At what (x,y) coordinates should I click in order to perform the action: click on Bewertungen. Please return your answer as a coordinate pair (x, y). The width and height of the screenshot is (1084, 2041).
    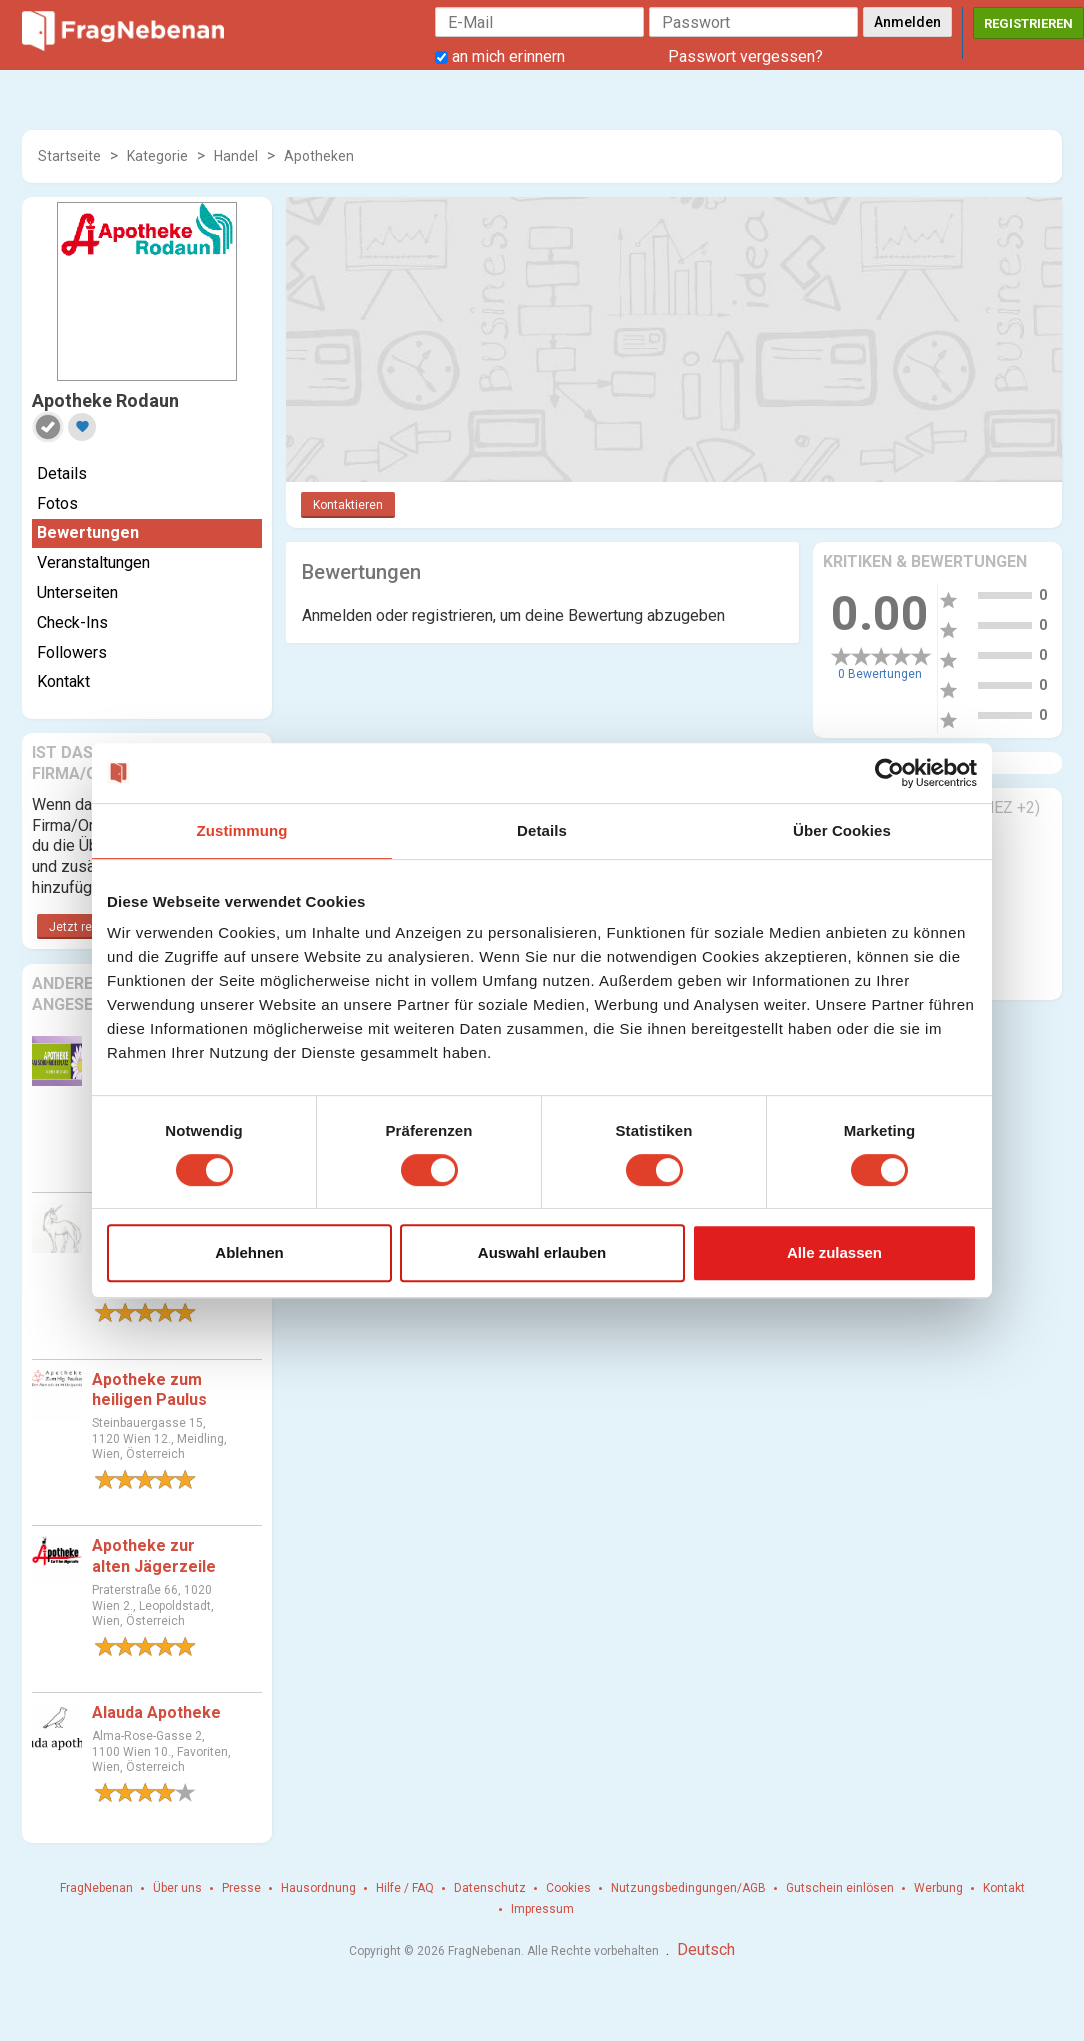
    Looking at the image, I should click on (88, 532).